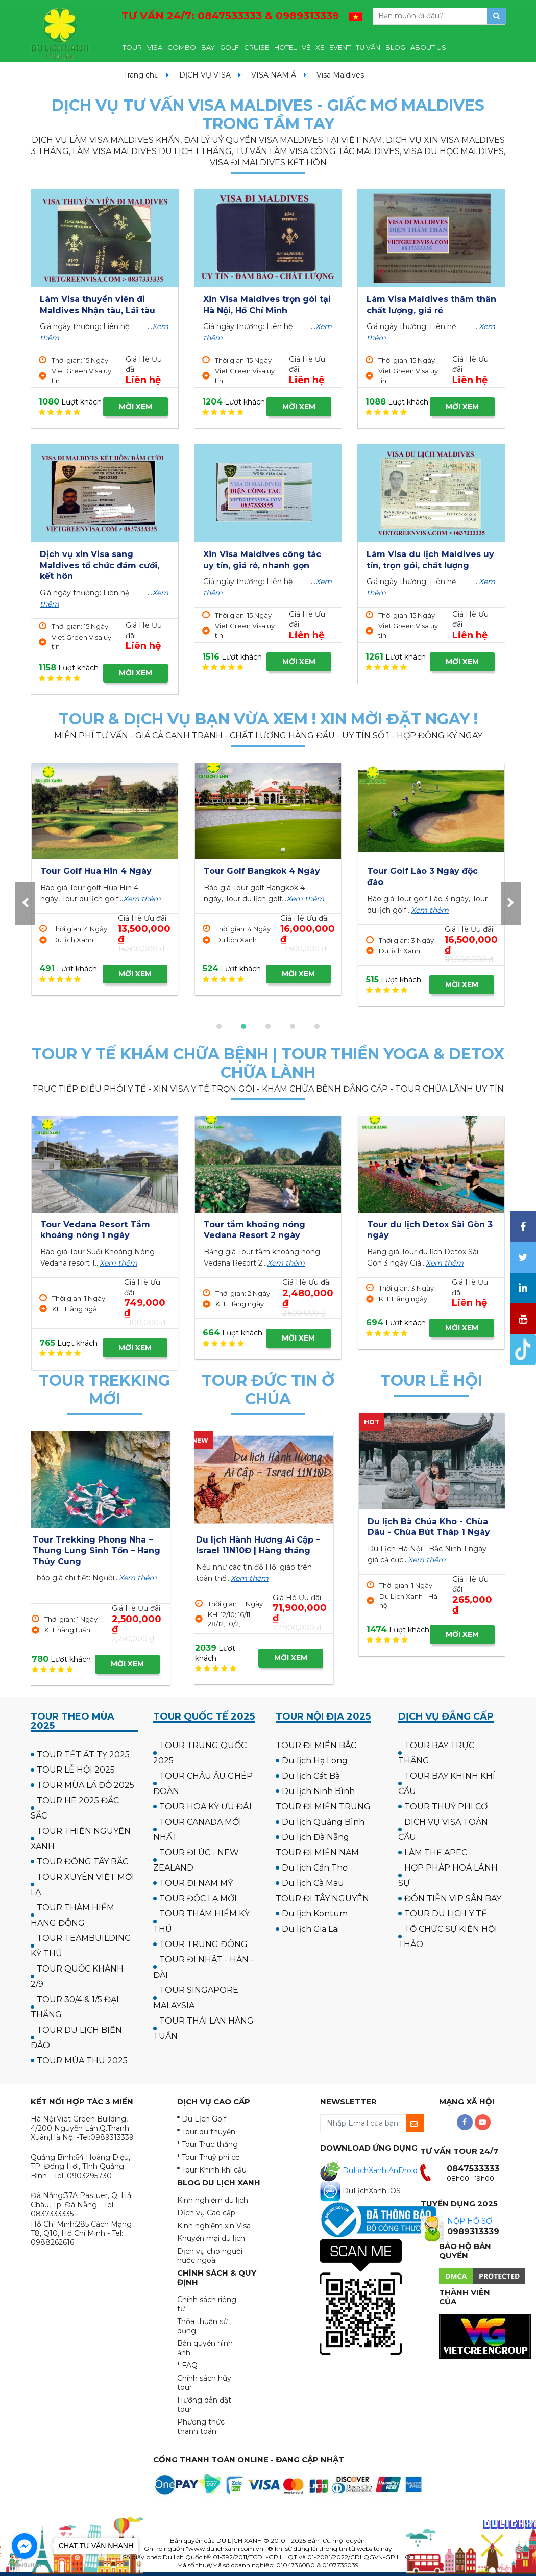 The height and width of the screenshot is (2576, 536). I want to click on VÉ, so click(306, 47).